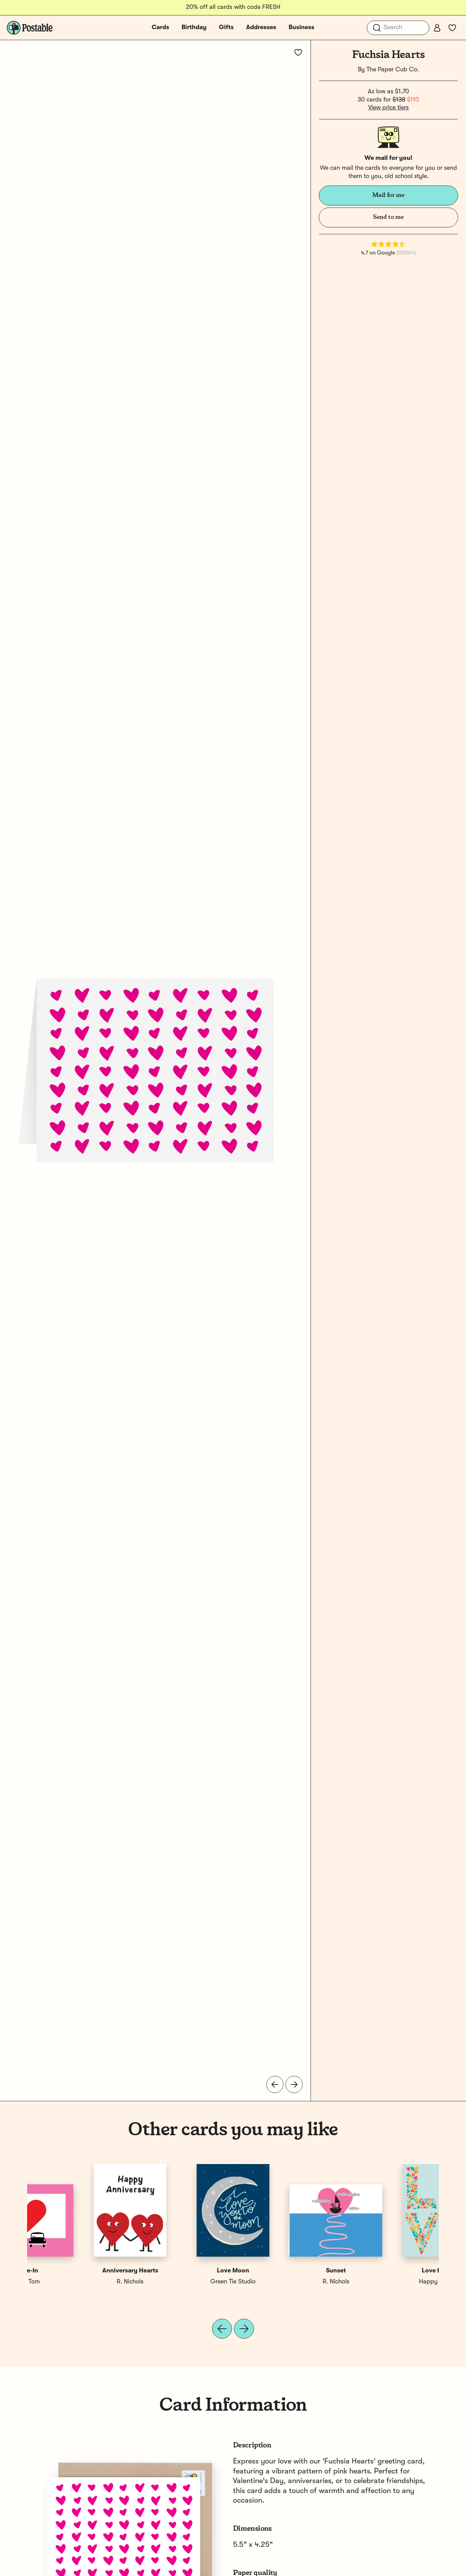 Image resolution: width=466 pixels, height=2576 pixels. Describe the element at coordinates (388, 195) in the screenshot. I see `Mail for me` at that location.